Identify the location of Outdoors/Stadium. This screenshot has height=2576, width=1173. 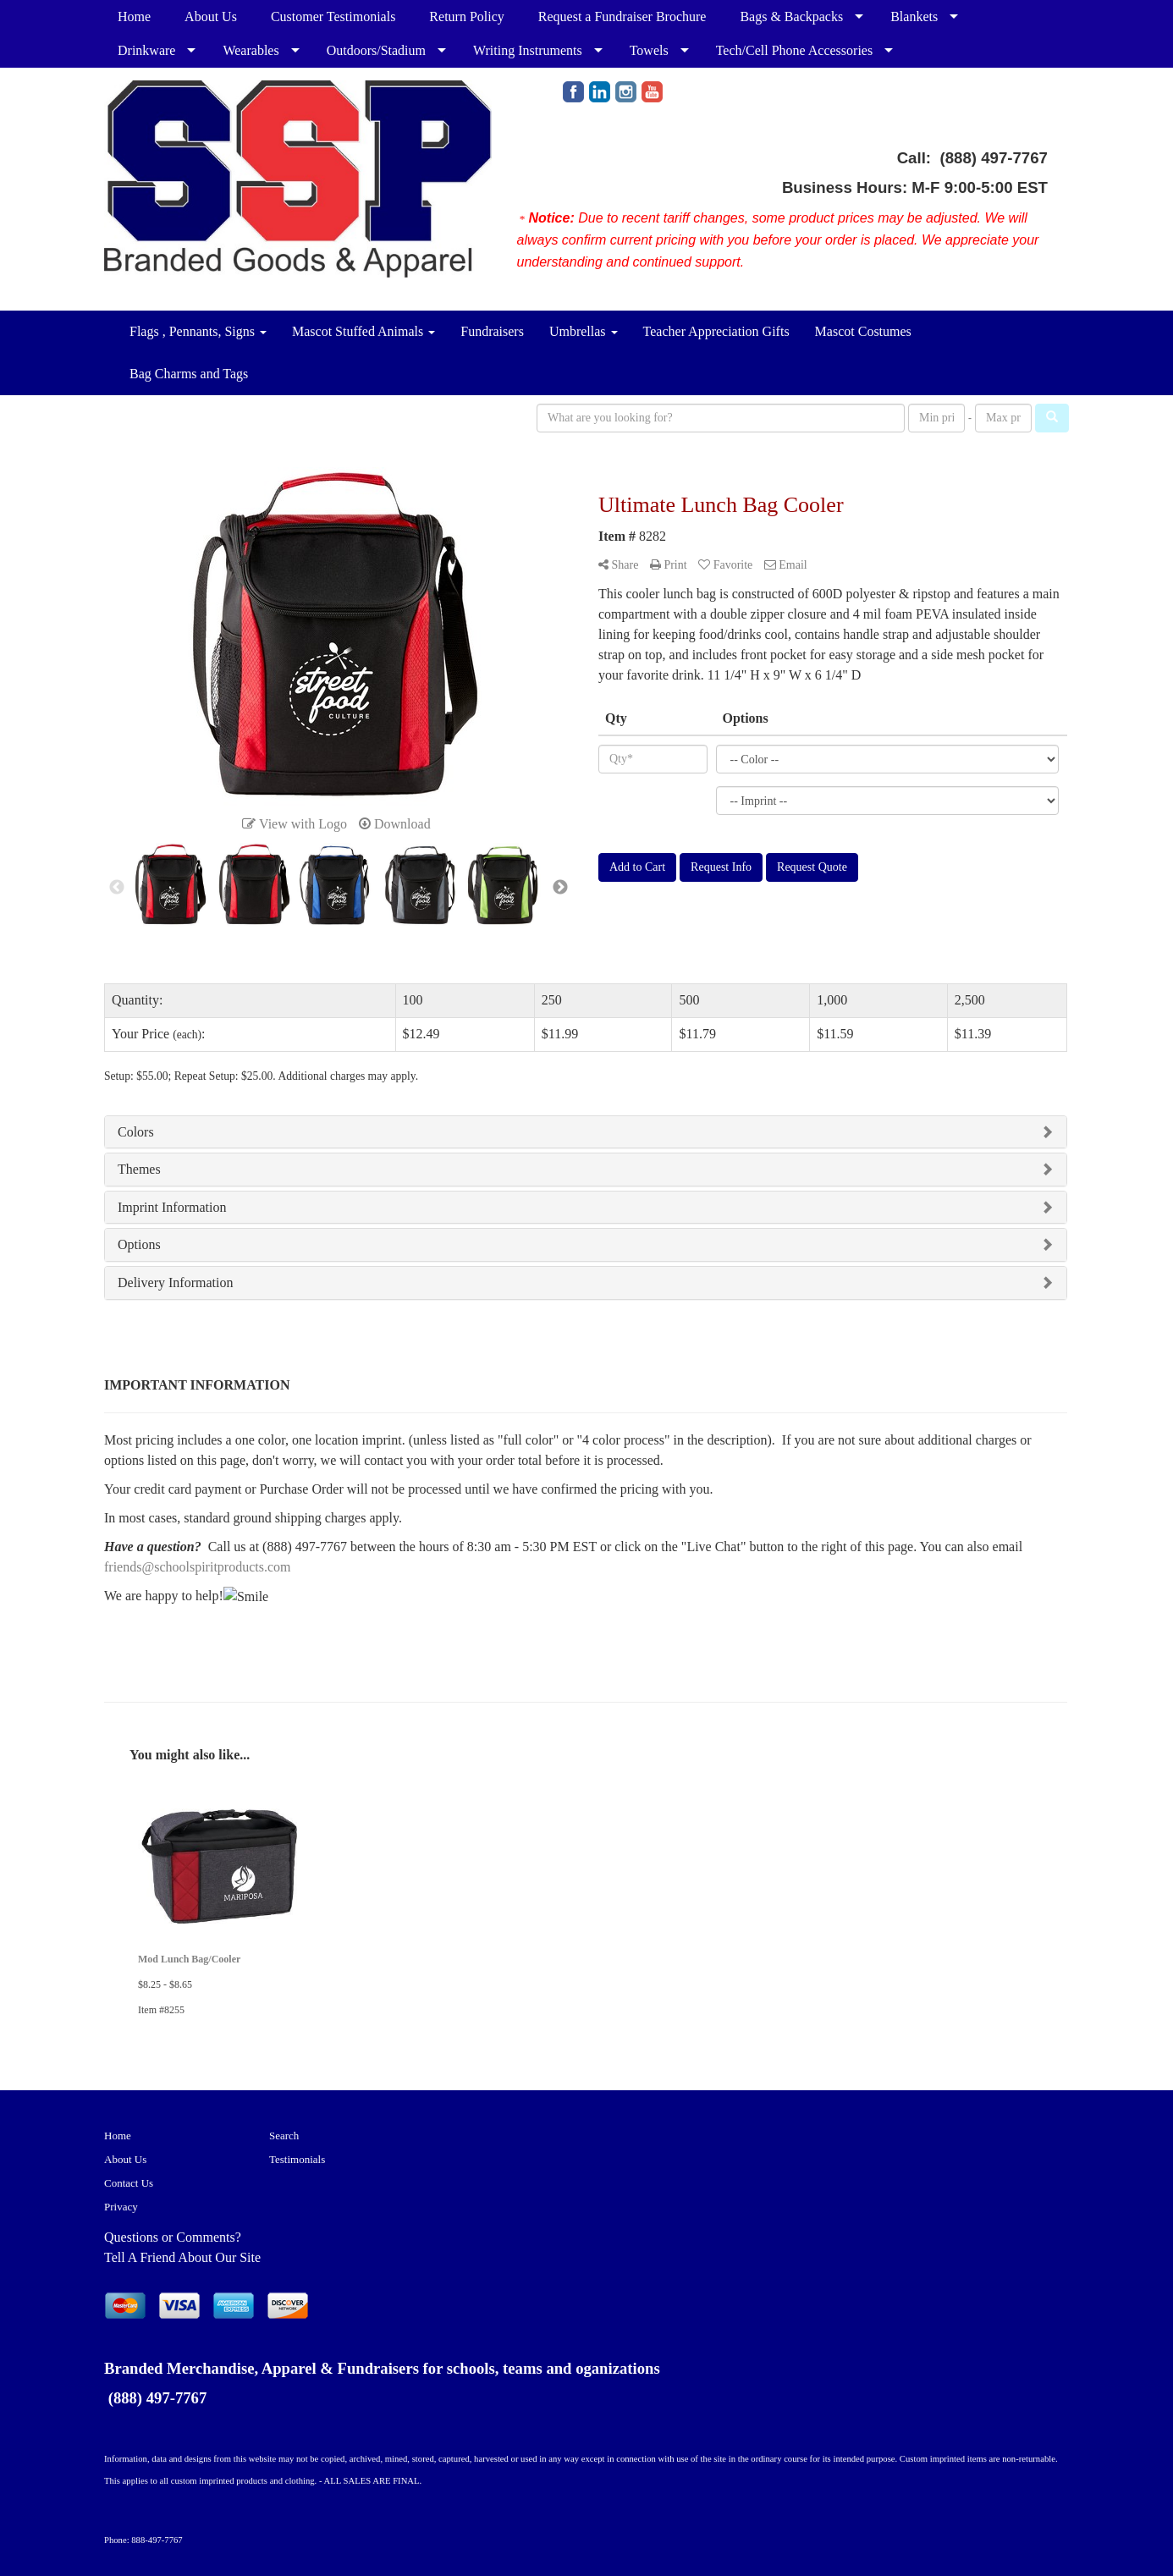
(376, 50).